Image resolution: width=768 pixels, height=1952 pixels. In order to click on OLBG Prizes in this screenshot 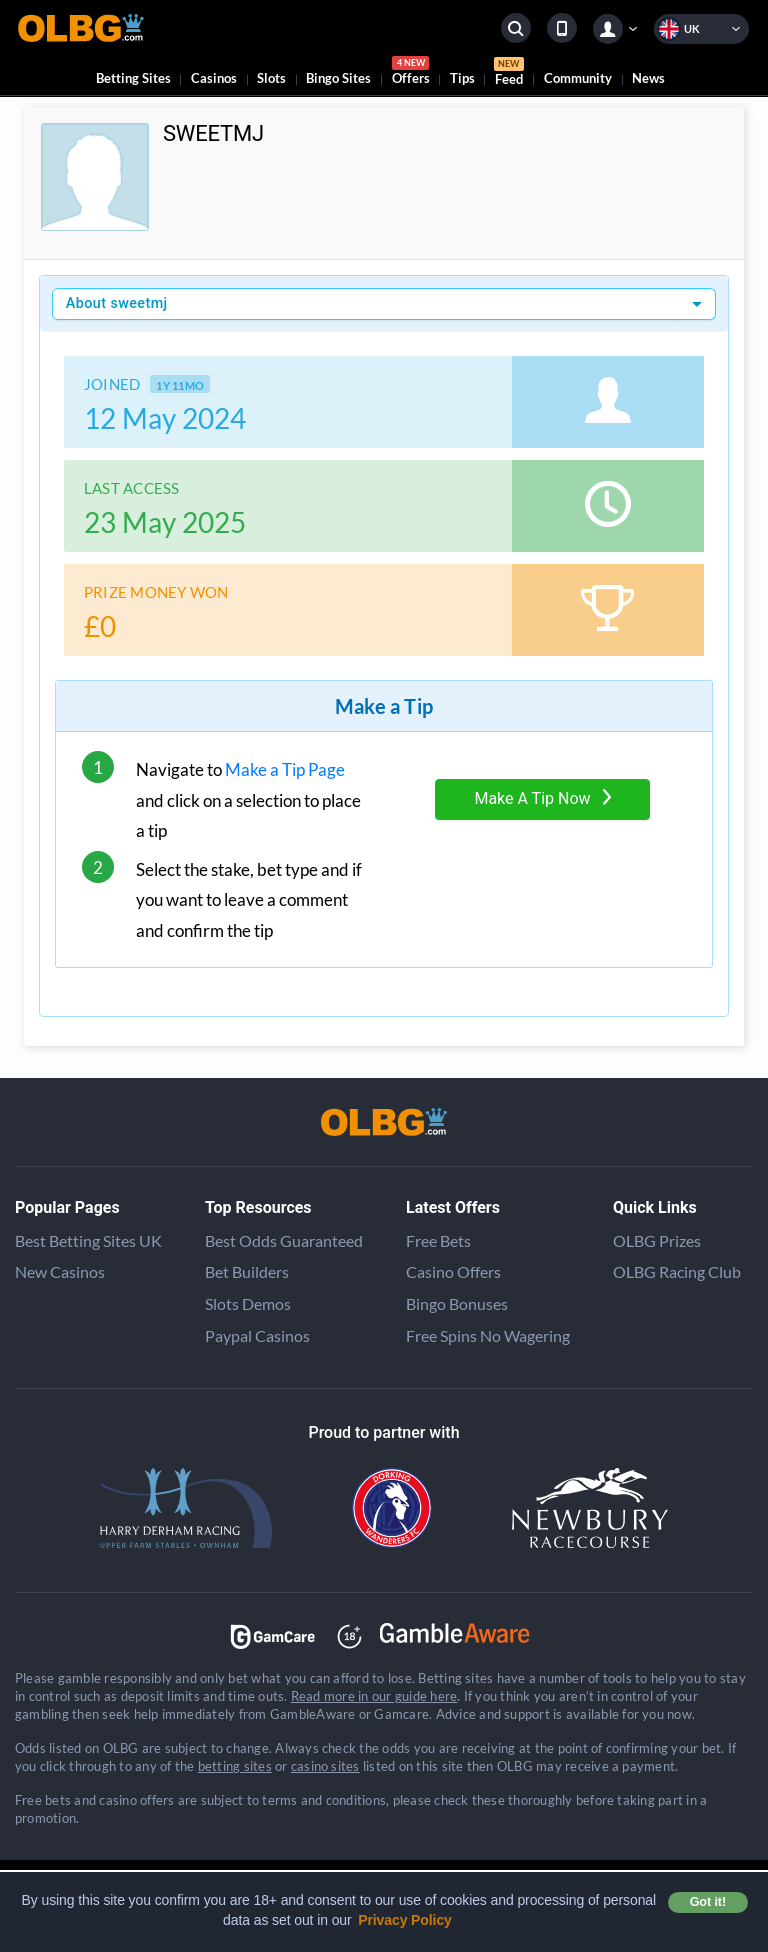, I will do `click(657, 1240)`.